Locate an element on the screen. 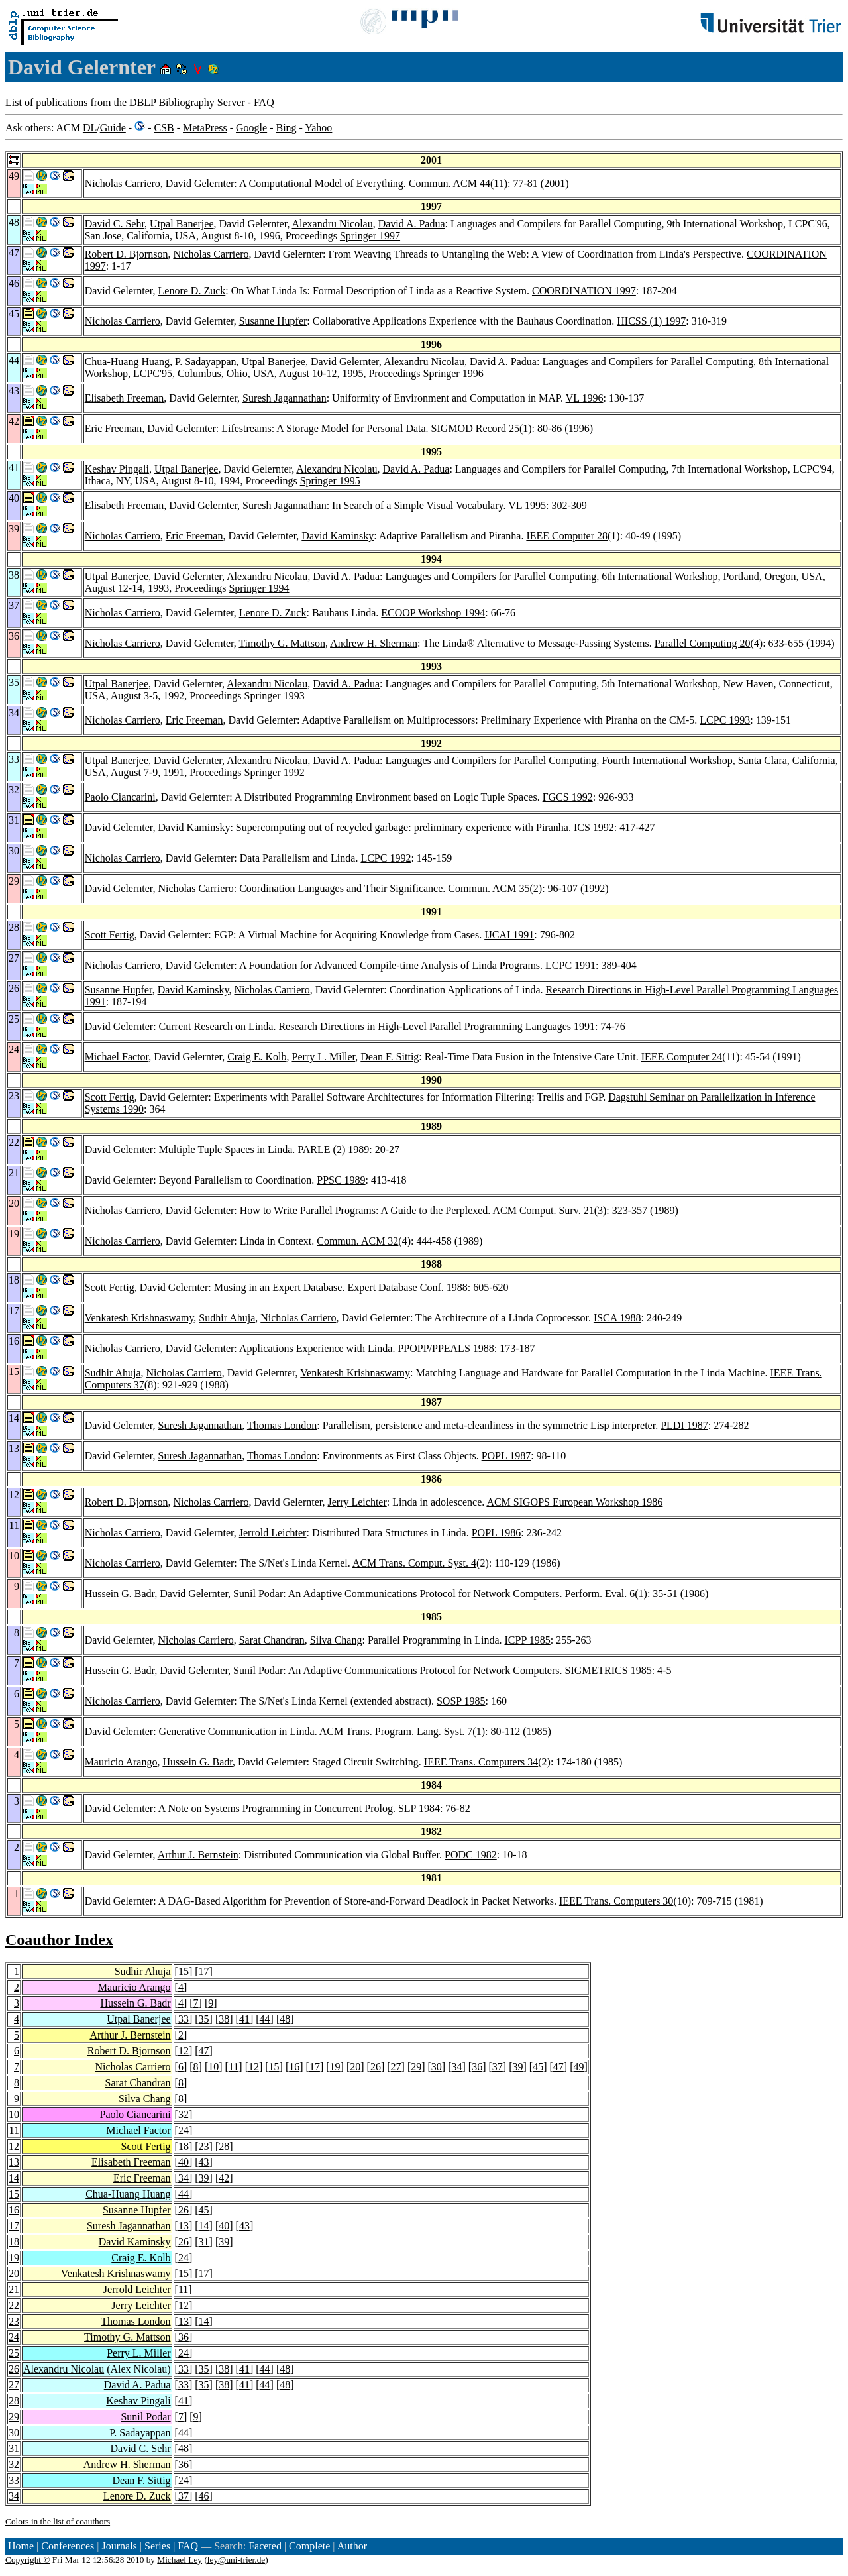 The width and height of the screenshot is (848, 2576). Scott Fertig is located at coordinates (109, 934).